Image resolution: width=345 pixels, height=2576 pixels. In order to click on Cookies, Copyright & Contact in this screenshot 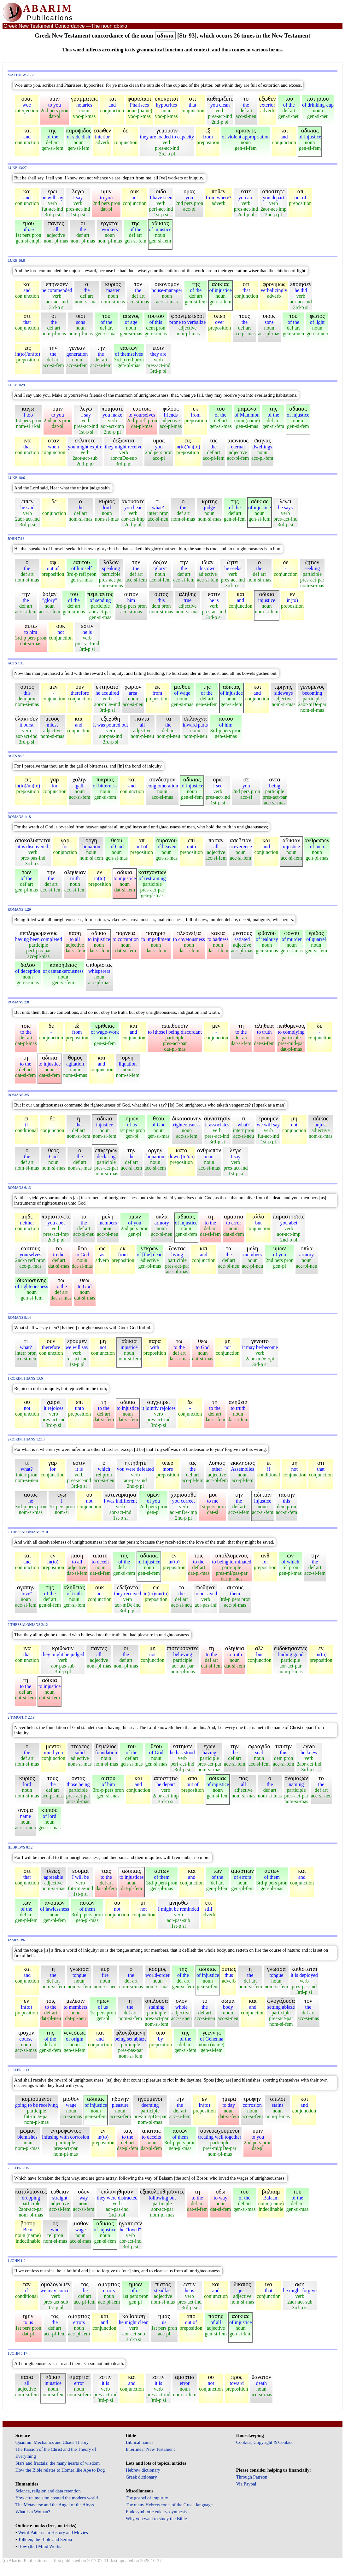, I will do `click(264, 2442)`.